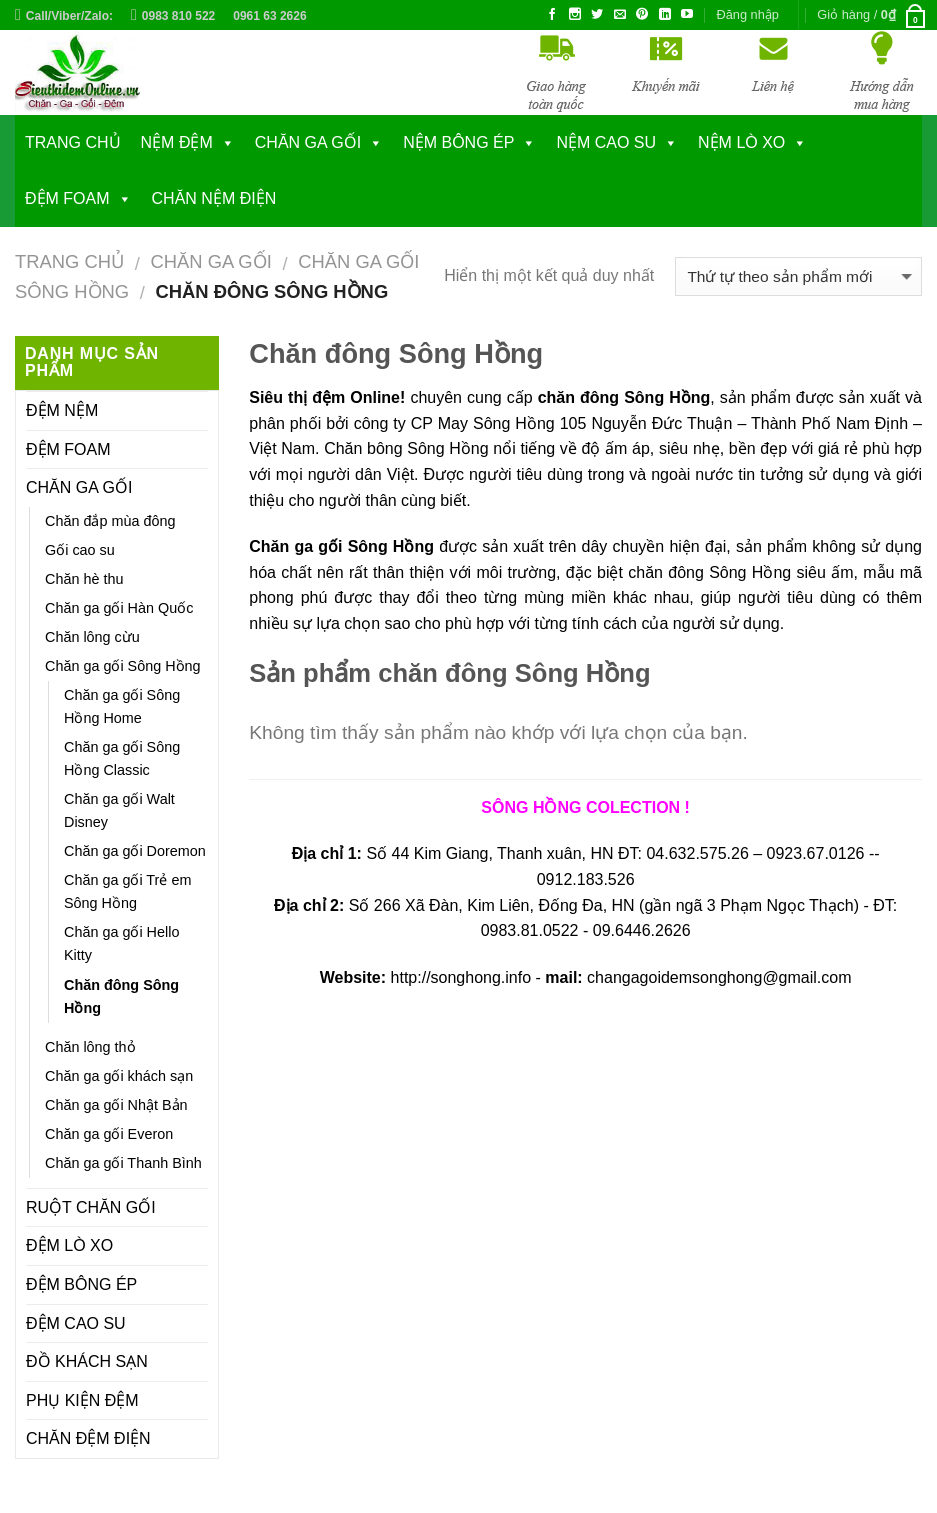 The width and height of the screenshot is (937, 1513). What do you see at coordinates (177, 142) in the screenshot?
I see `NỆM ĐỆM` at bounding box center [177, 142].